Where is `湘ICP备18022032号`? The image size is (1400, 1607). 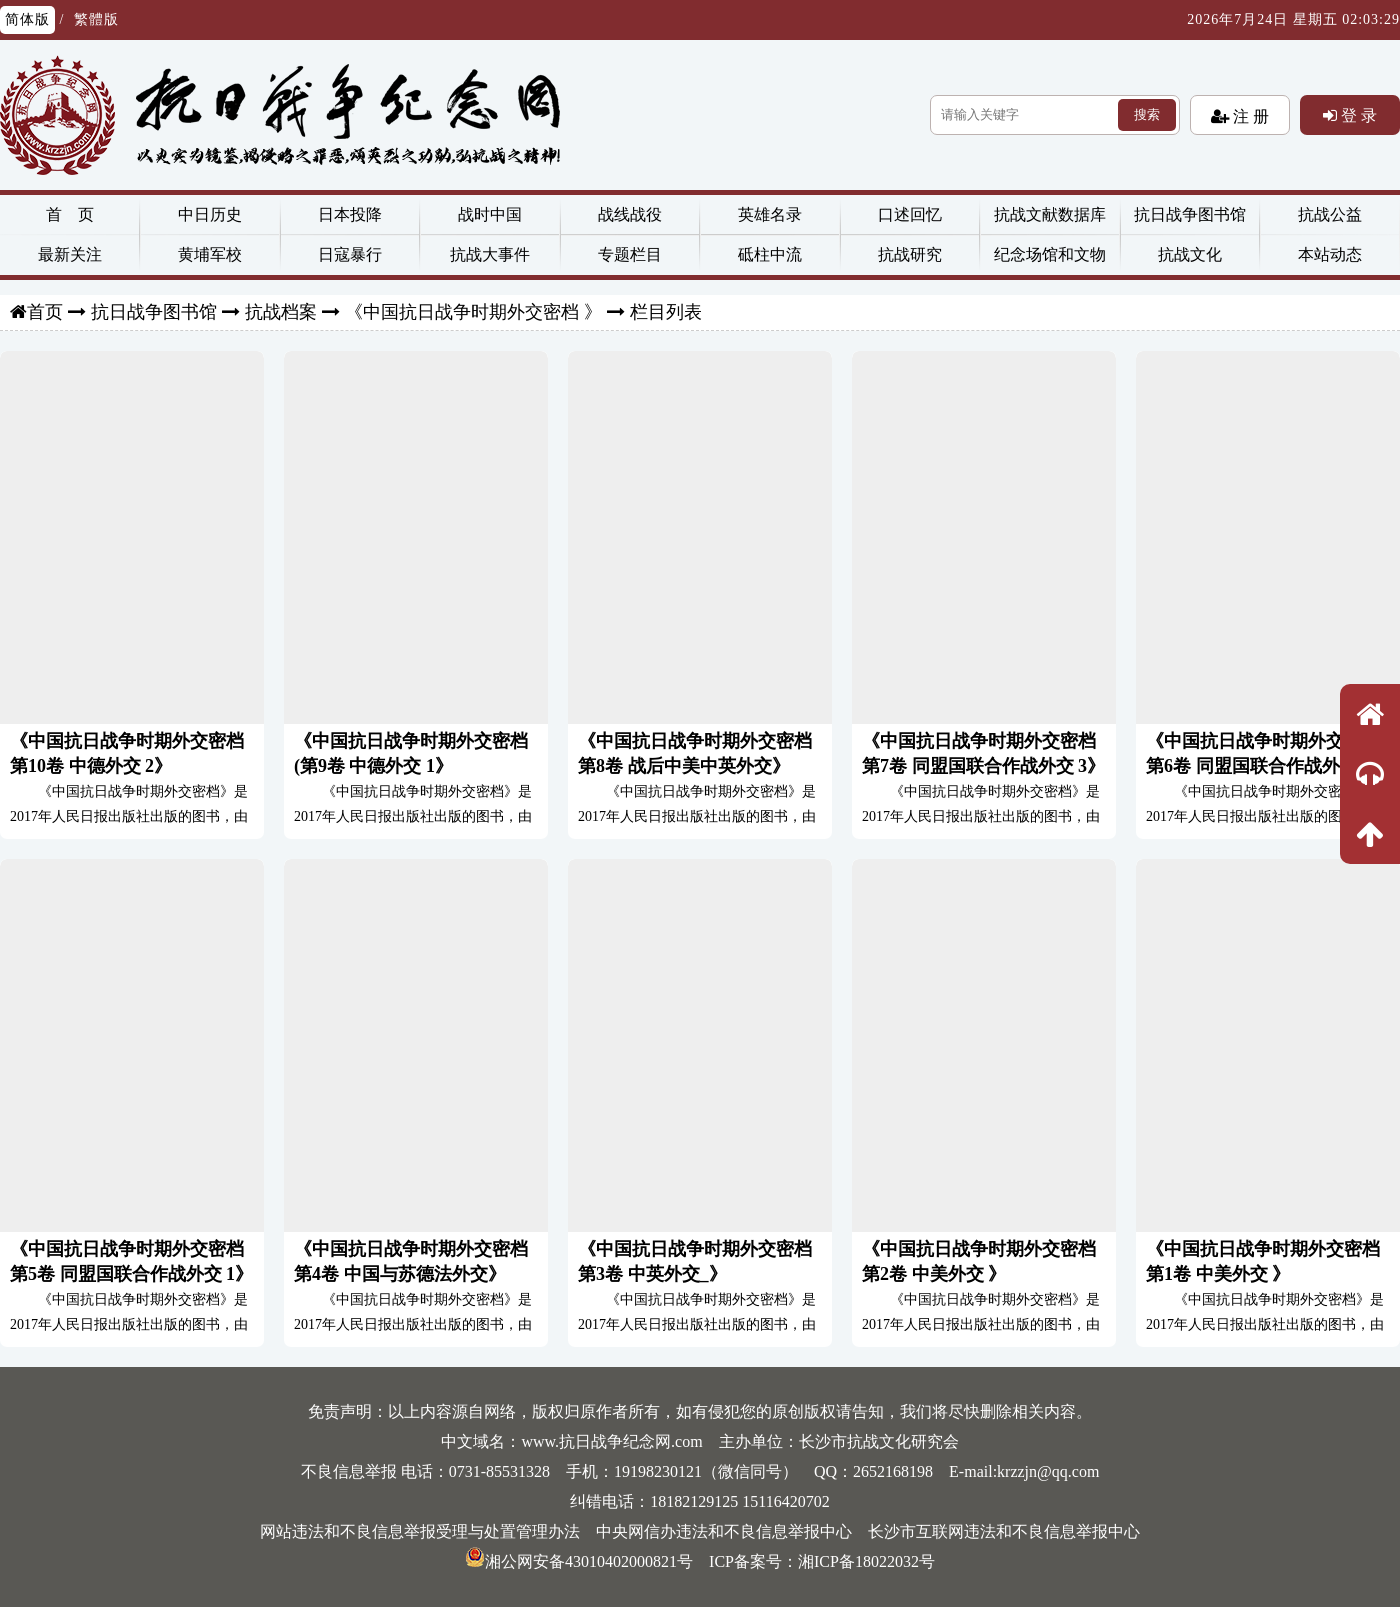 湘ICP备18022032号 is located at coordinates (866, 1561).